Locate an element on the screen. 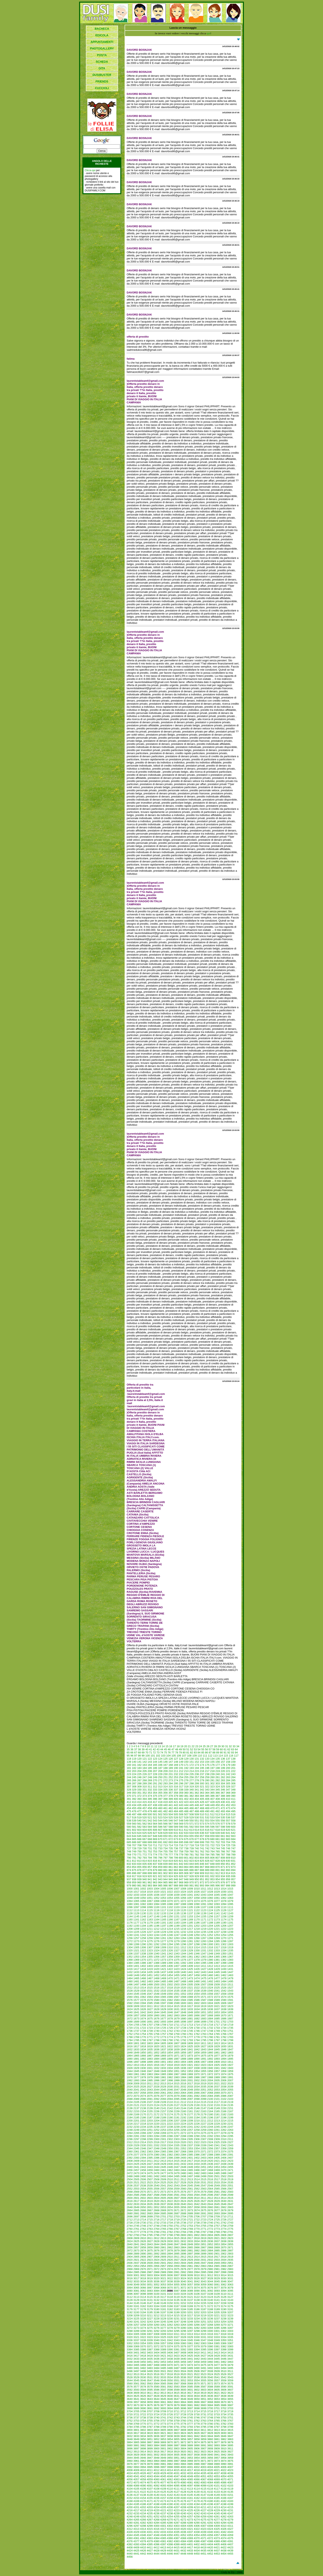 This screenshot has height=2576, width=323. 2198 is located at coordinates (224, 2117).